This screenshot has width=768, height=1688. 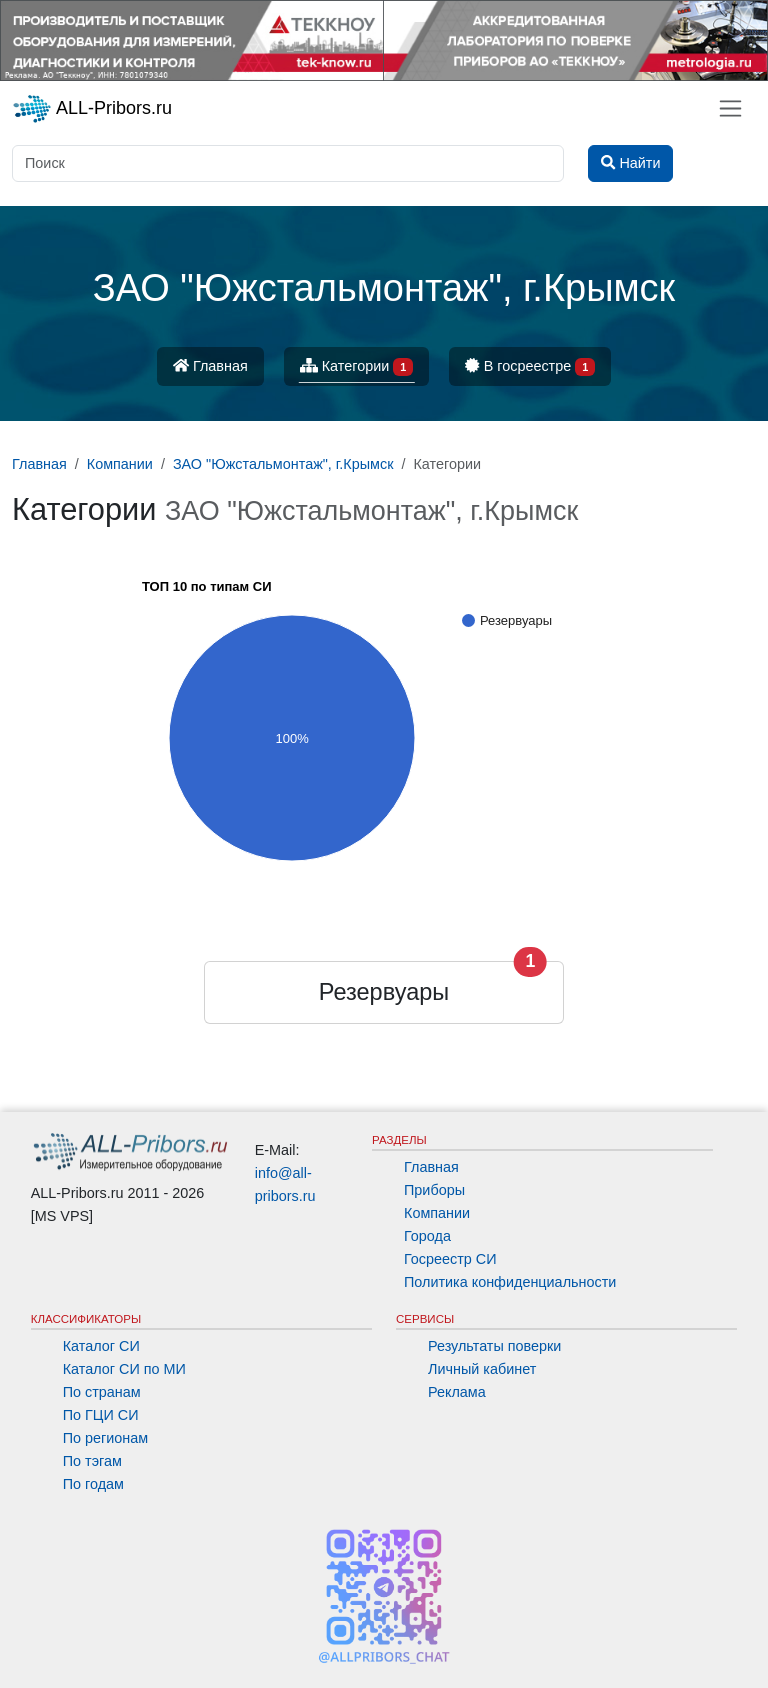 What do you see at coordinates (101, 1346) in the screenshot?
I see `Каталог СИ` at bounding box center [101, 1346].